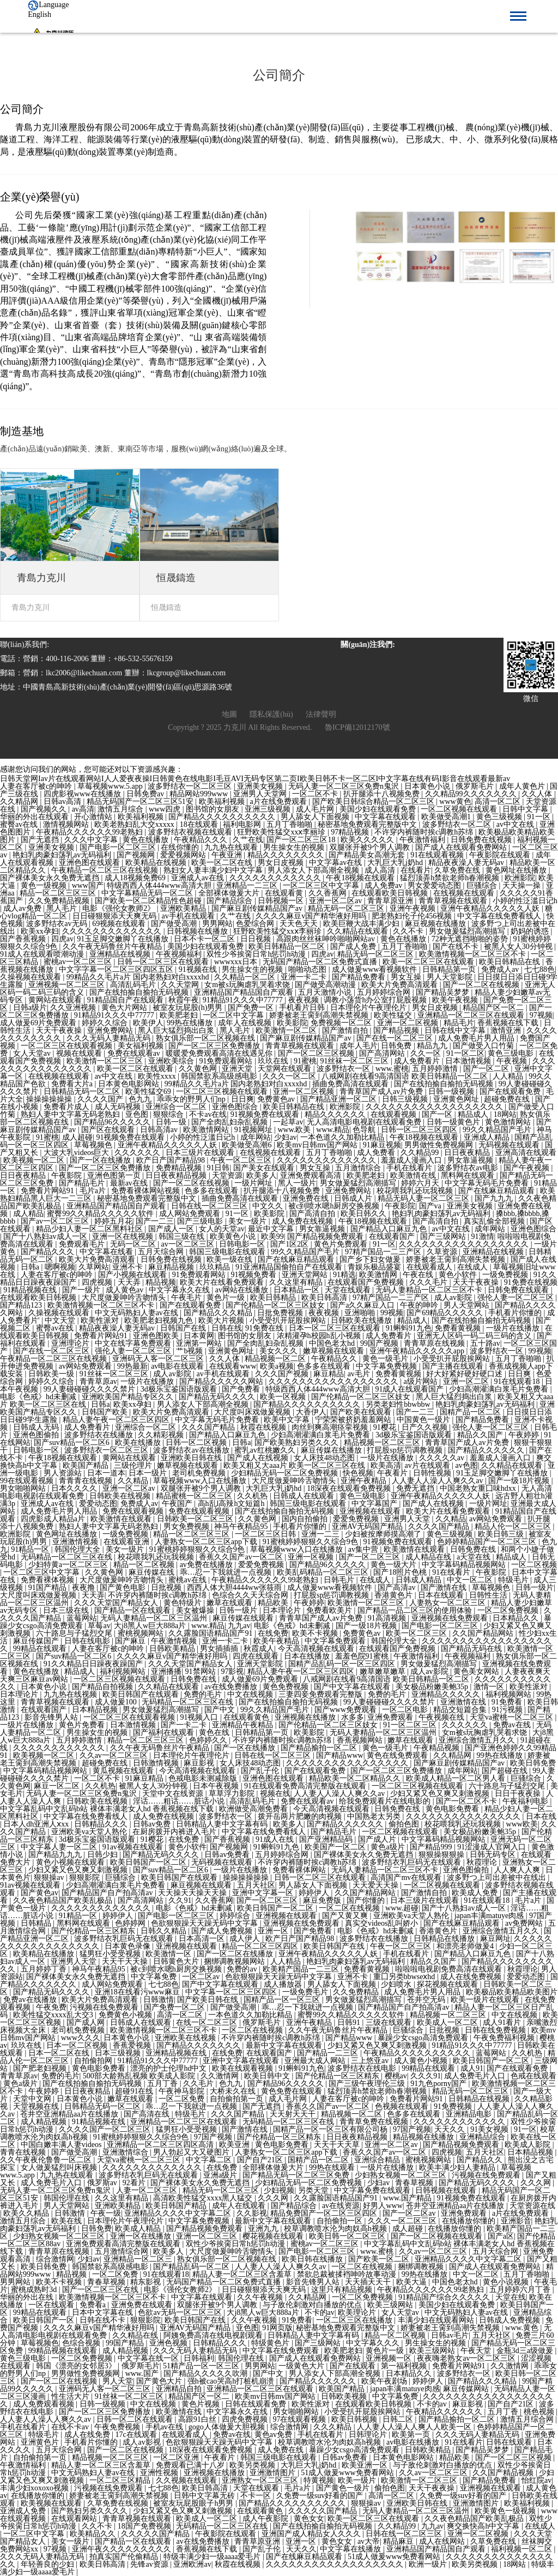 This screenshot has width=558, height=2576. What do you see at coordinates (222, 1931) in the screenshot?
I see `国产成人免费视频` at bounding box center [222, 1931].